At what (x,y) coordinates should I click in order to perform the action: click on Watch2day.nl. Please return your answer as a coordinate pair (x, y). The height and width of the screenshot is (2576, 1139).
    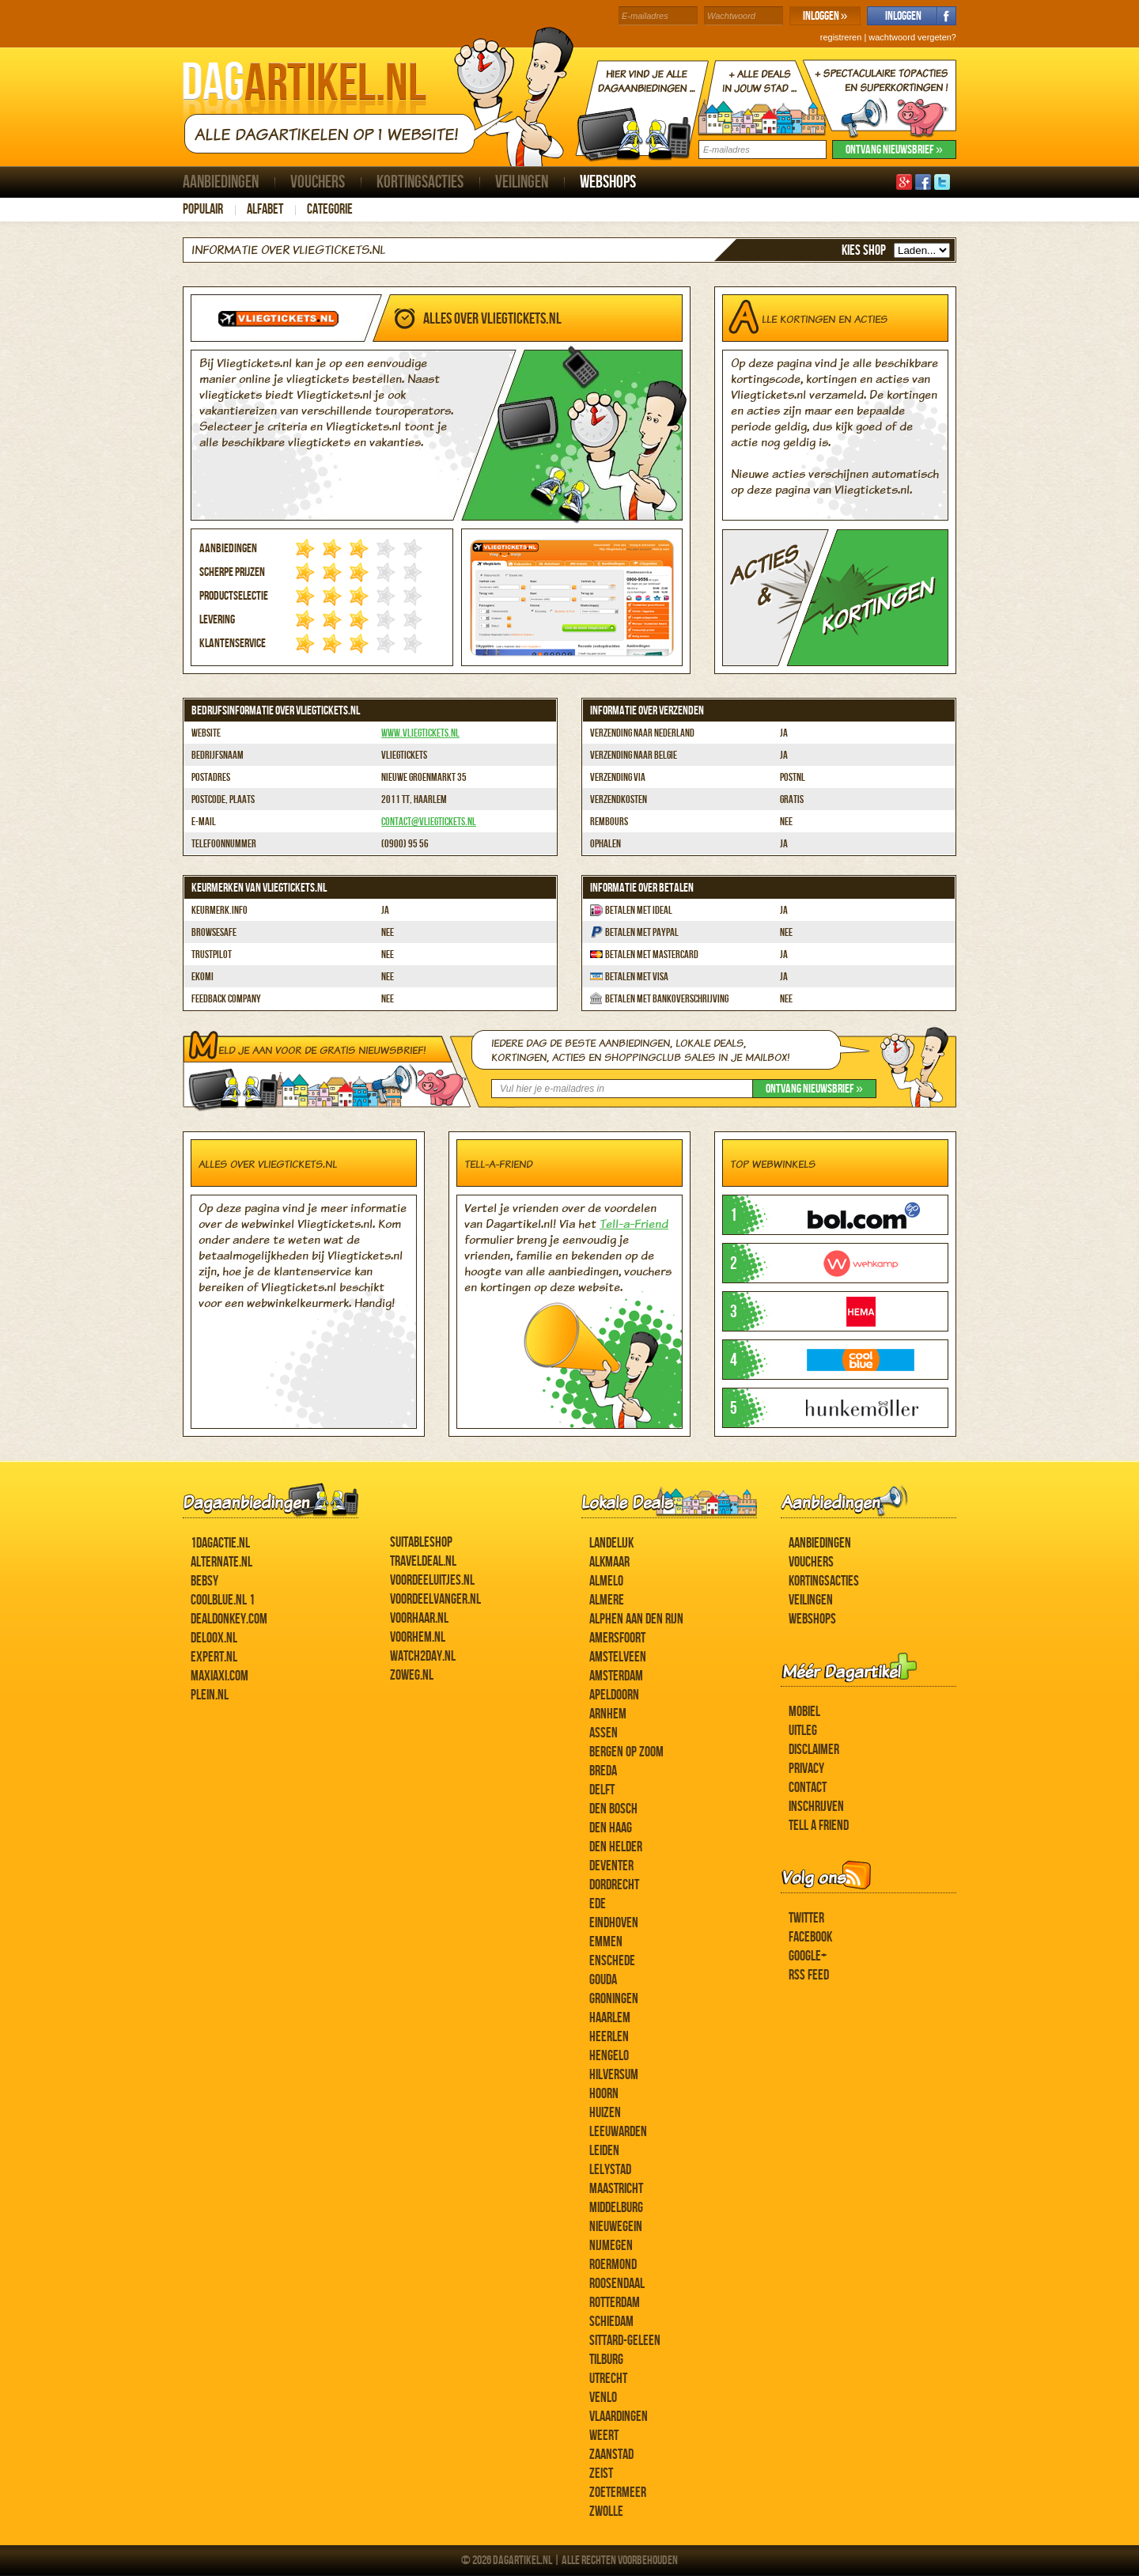
    Looking at the image, I should click on (423, 1656).